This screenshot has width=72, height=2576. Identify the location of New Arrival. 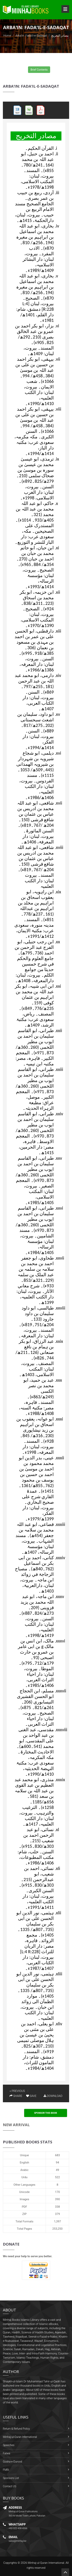
(16, 2124).